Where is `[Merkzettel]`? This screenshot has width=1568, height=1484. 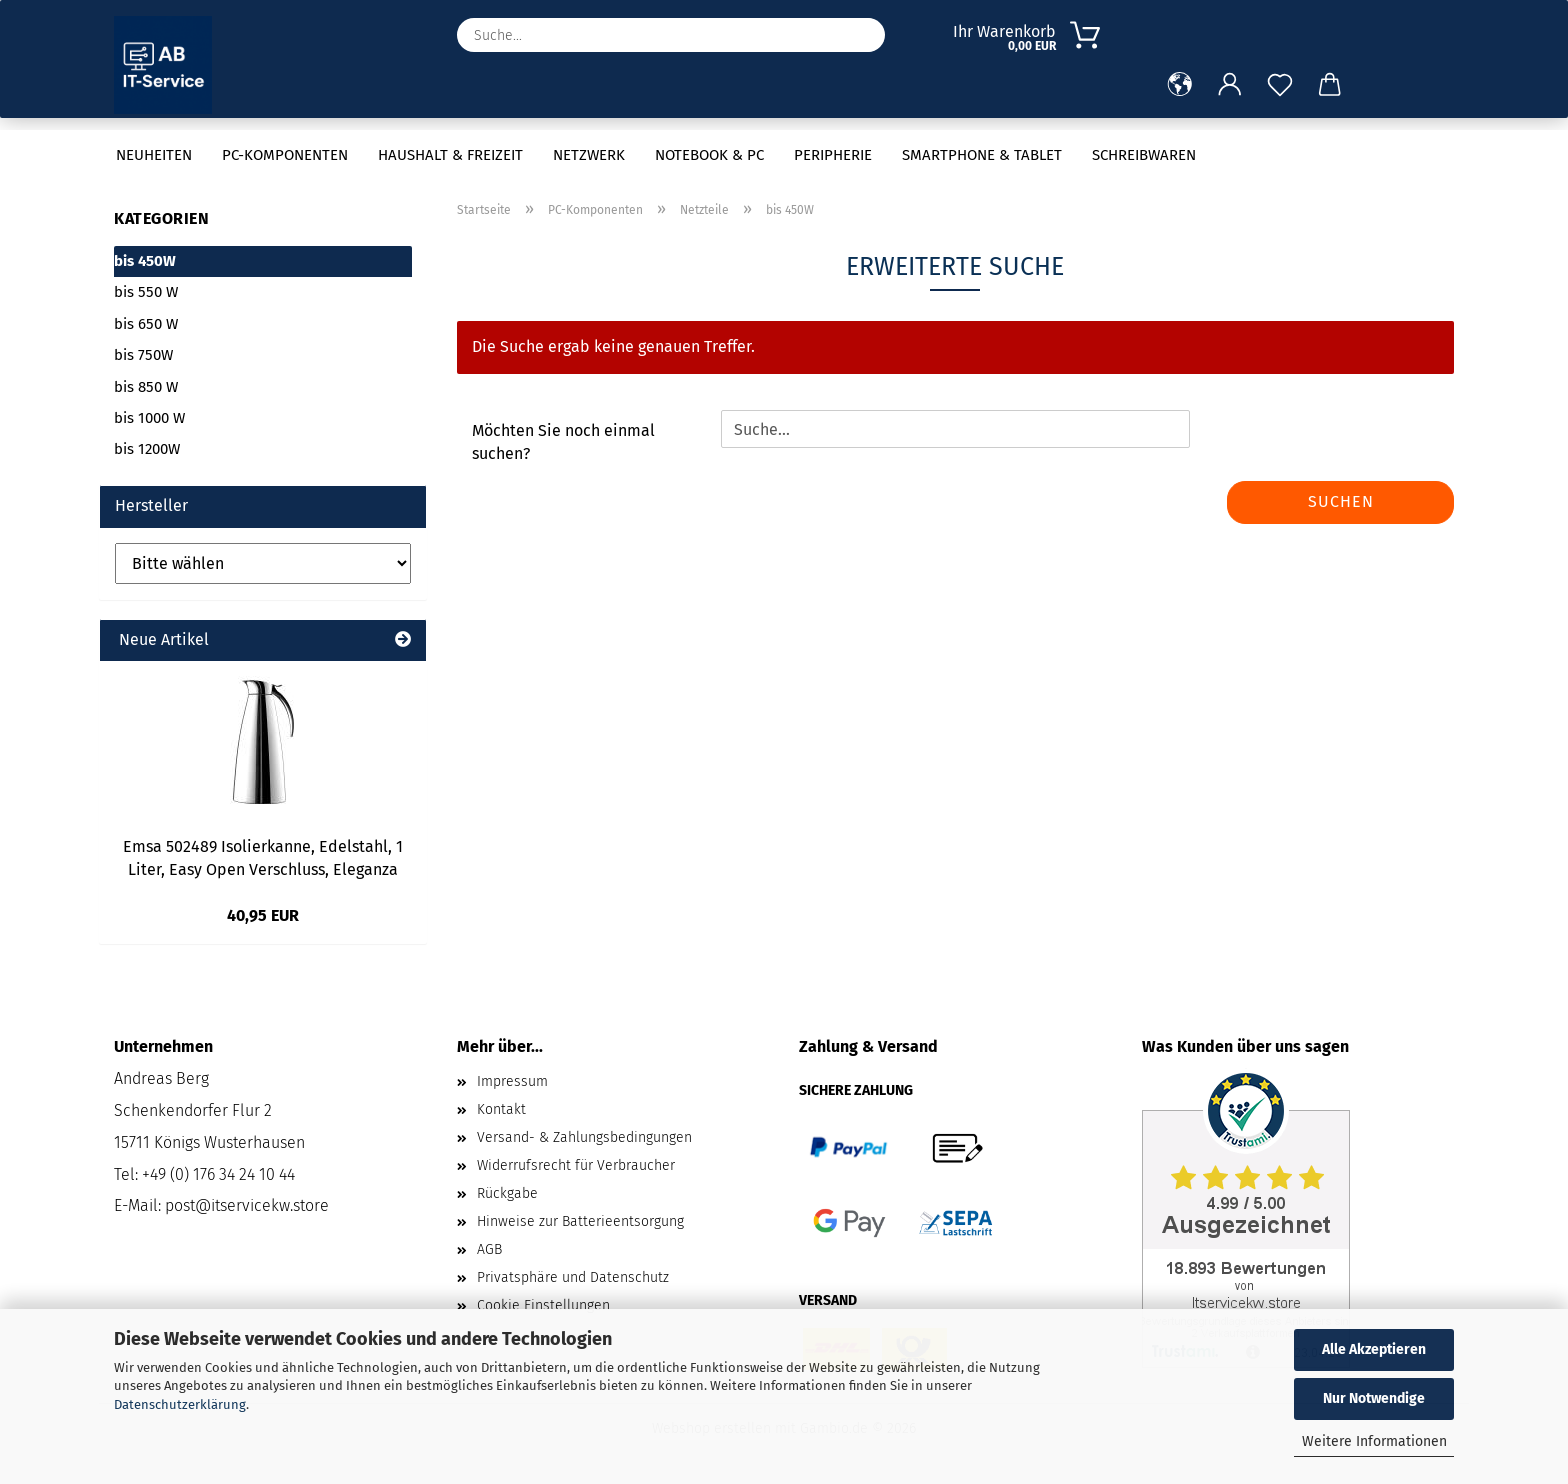
[Merkzettel] is located at coordinates (1280, 85).